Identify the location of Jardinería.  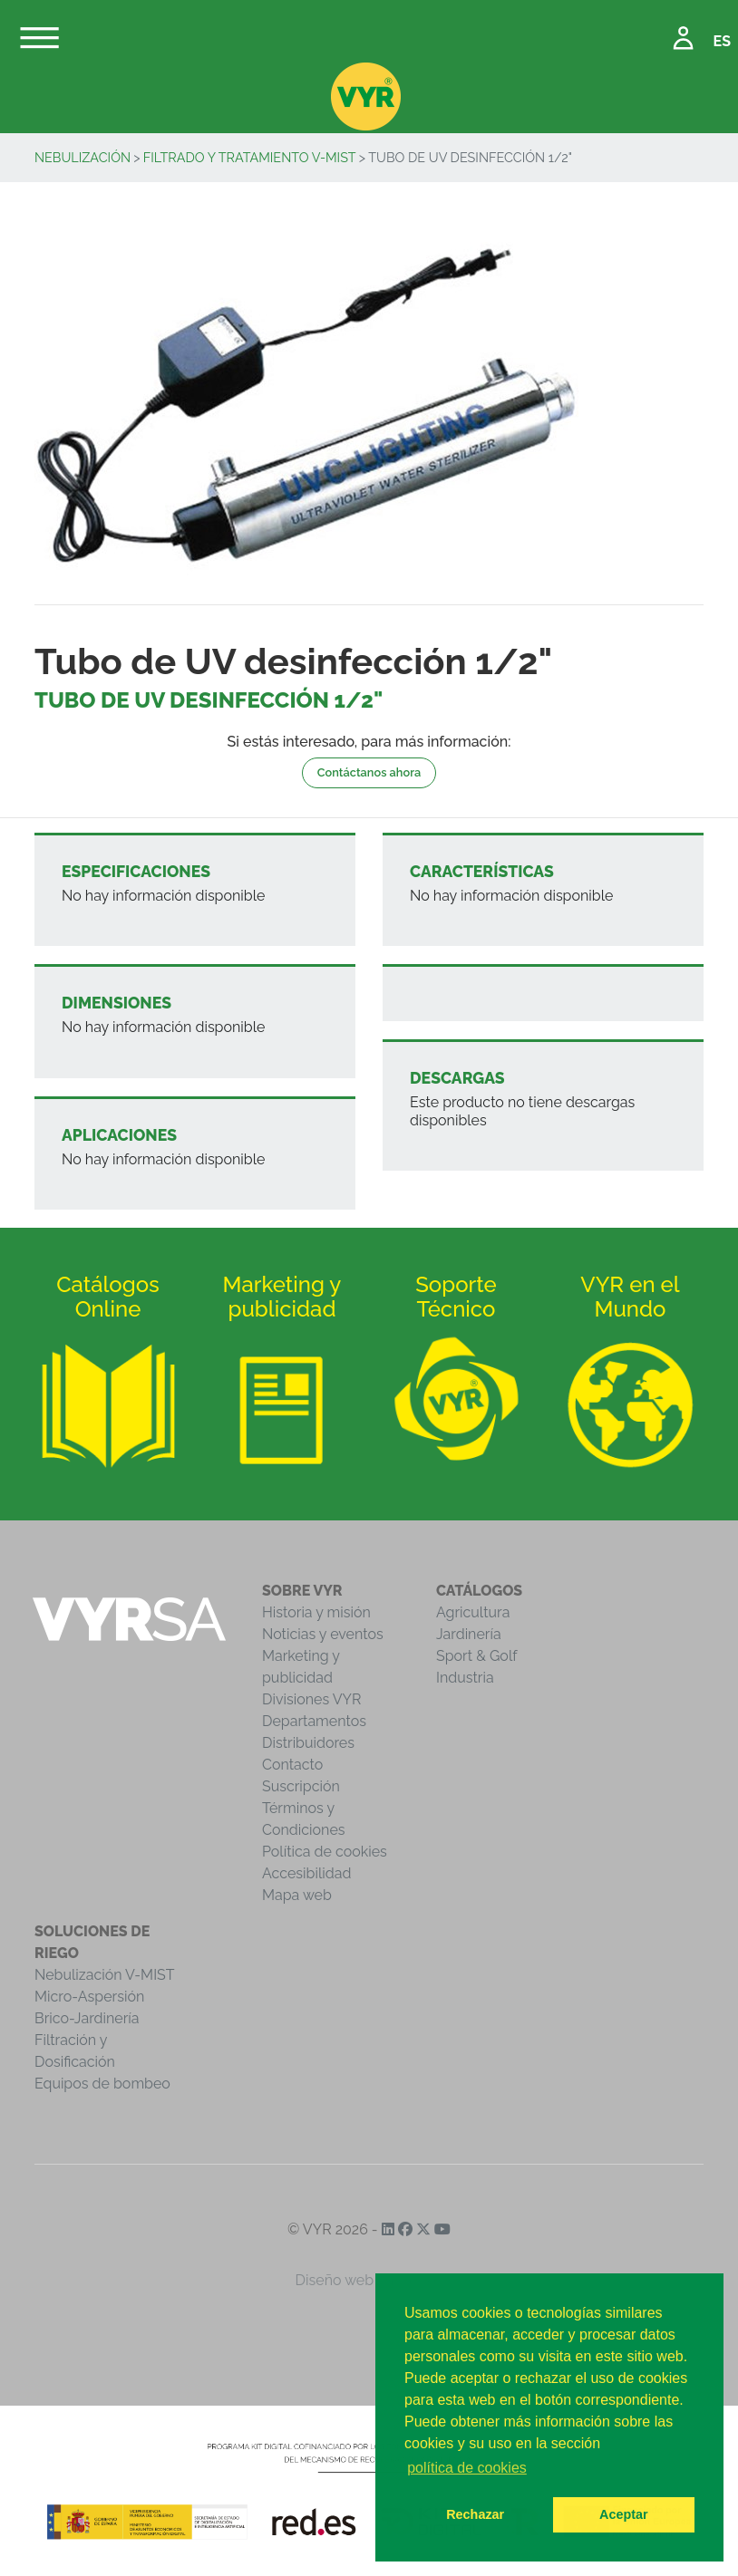
(468, 1634).